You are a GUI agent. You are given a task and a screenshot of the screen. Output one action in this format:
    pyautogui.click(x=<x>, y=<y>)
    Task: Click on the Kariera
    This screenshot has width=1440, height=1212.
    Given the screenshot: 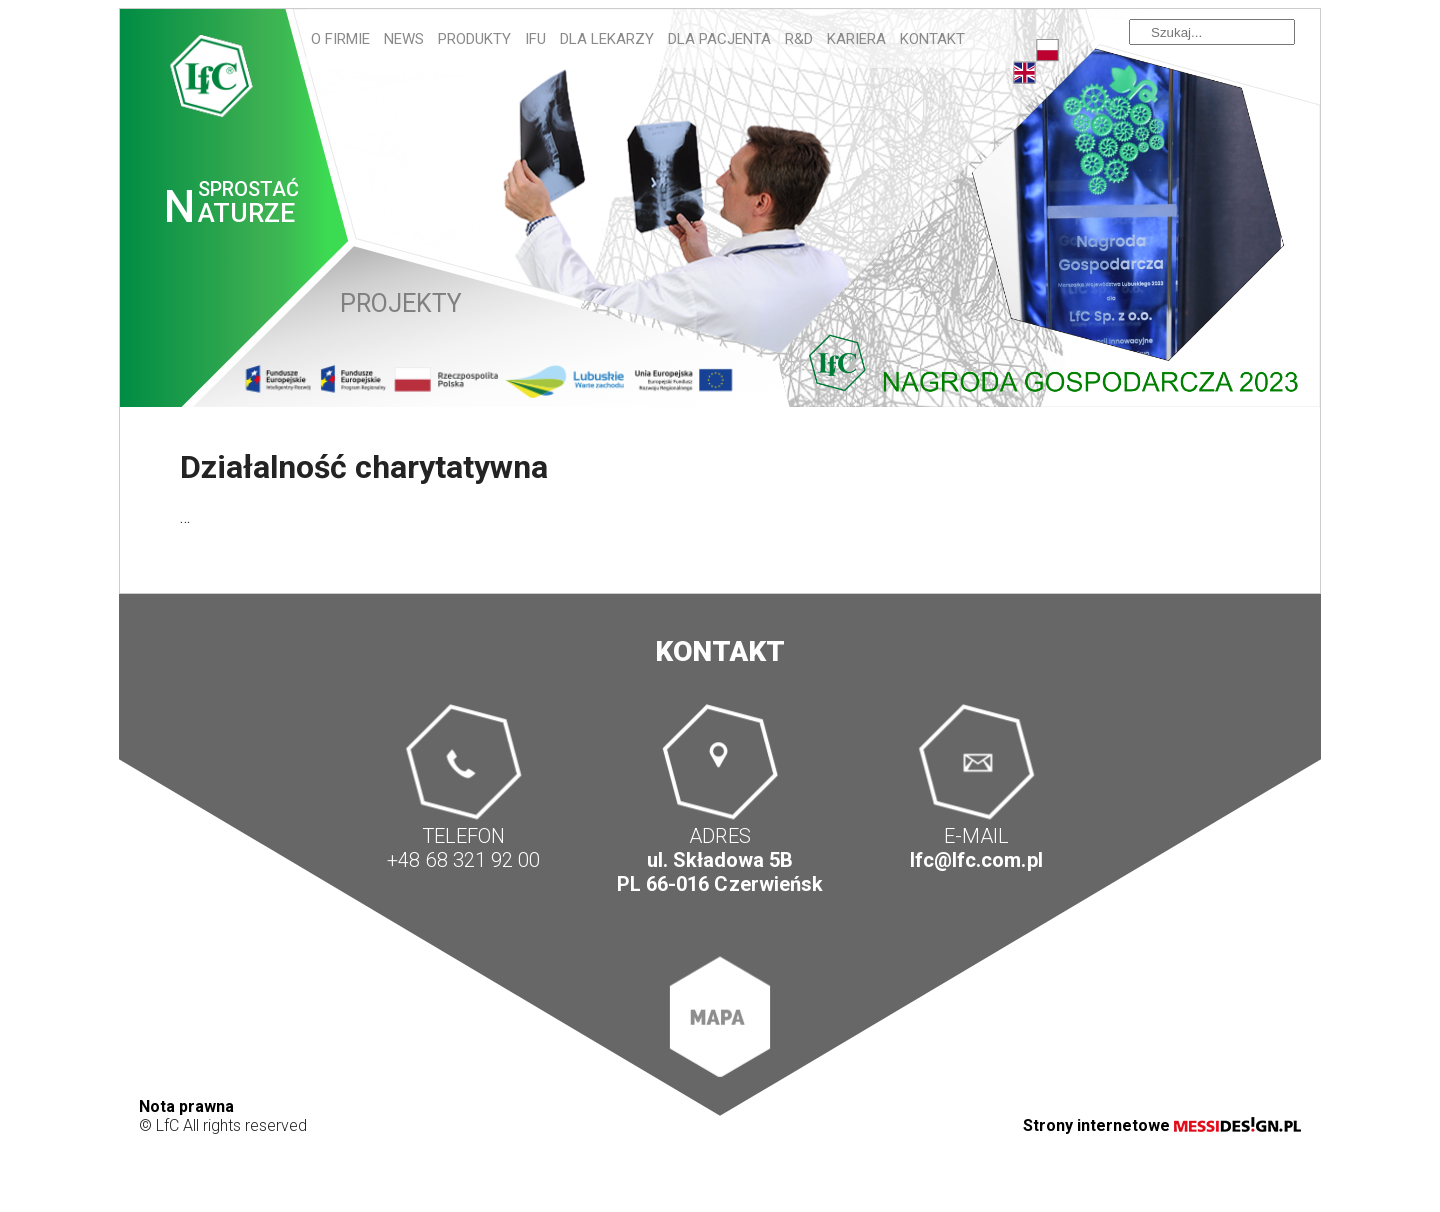 What is the action you would take?
    pyautogui.click(x=856, y=39)
    